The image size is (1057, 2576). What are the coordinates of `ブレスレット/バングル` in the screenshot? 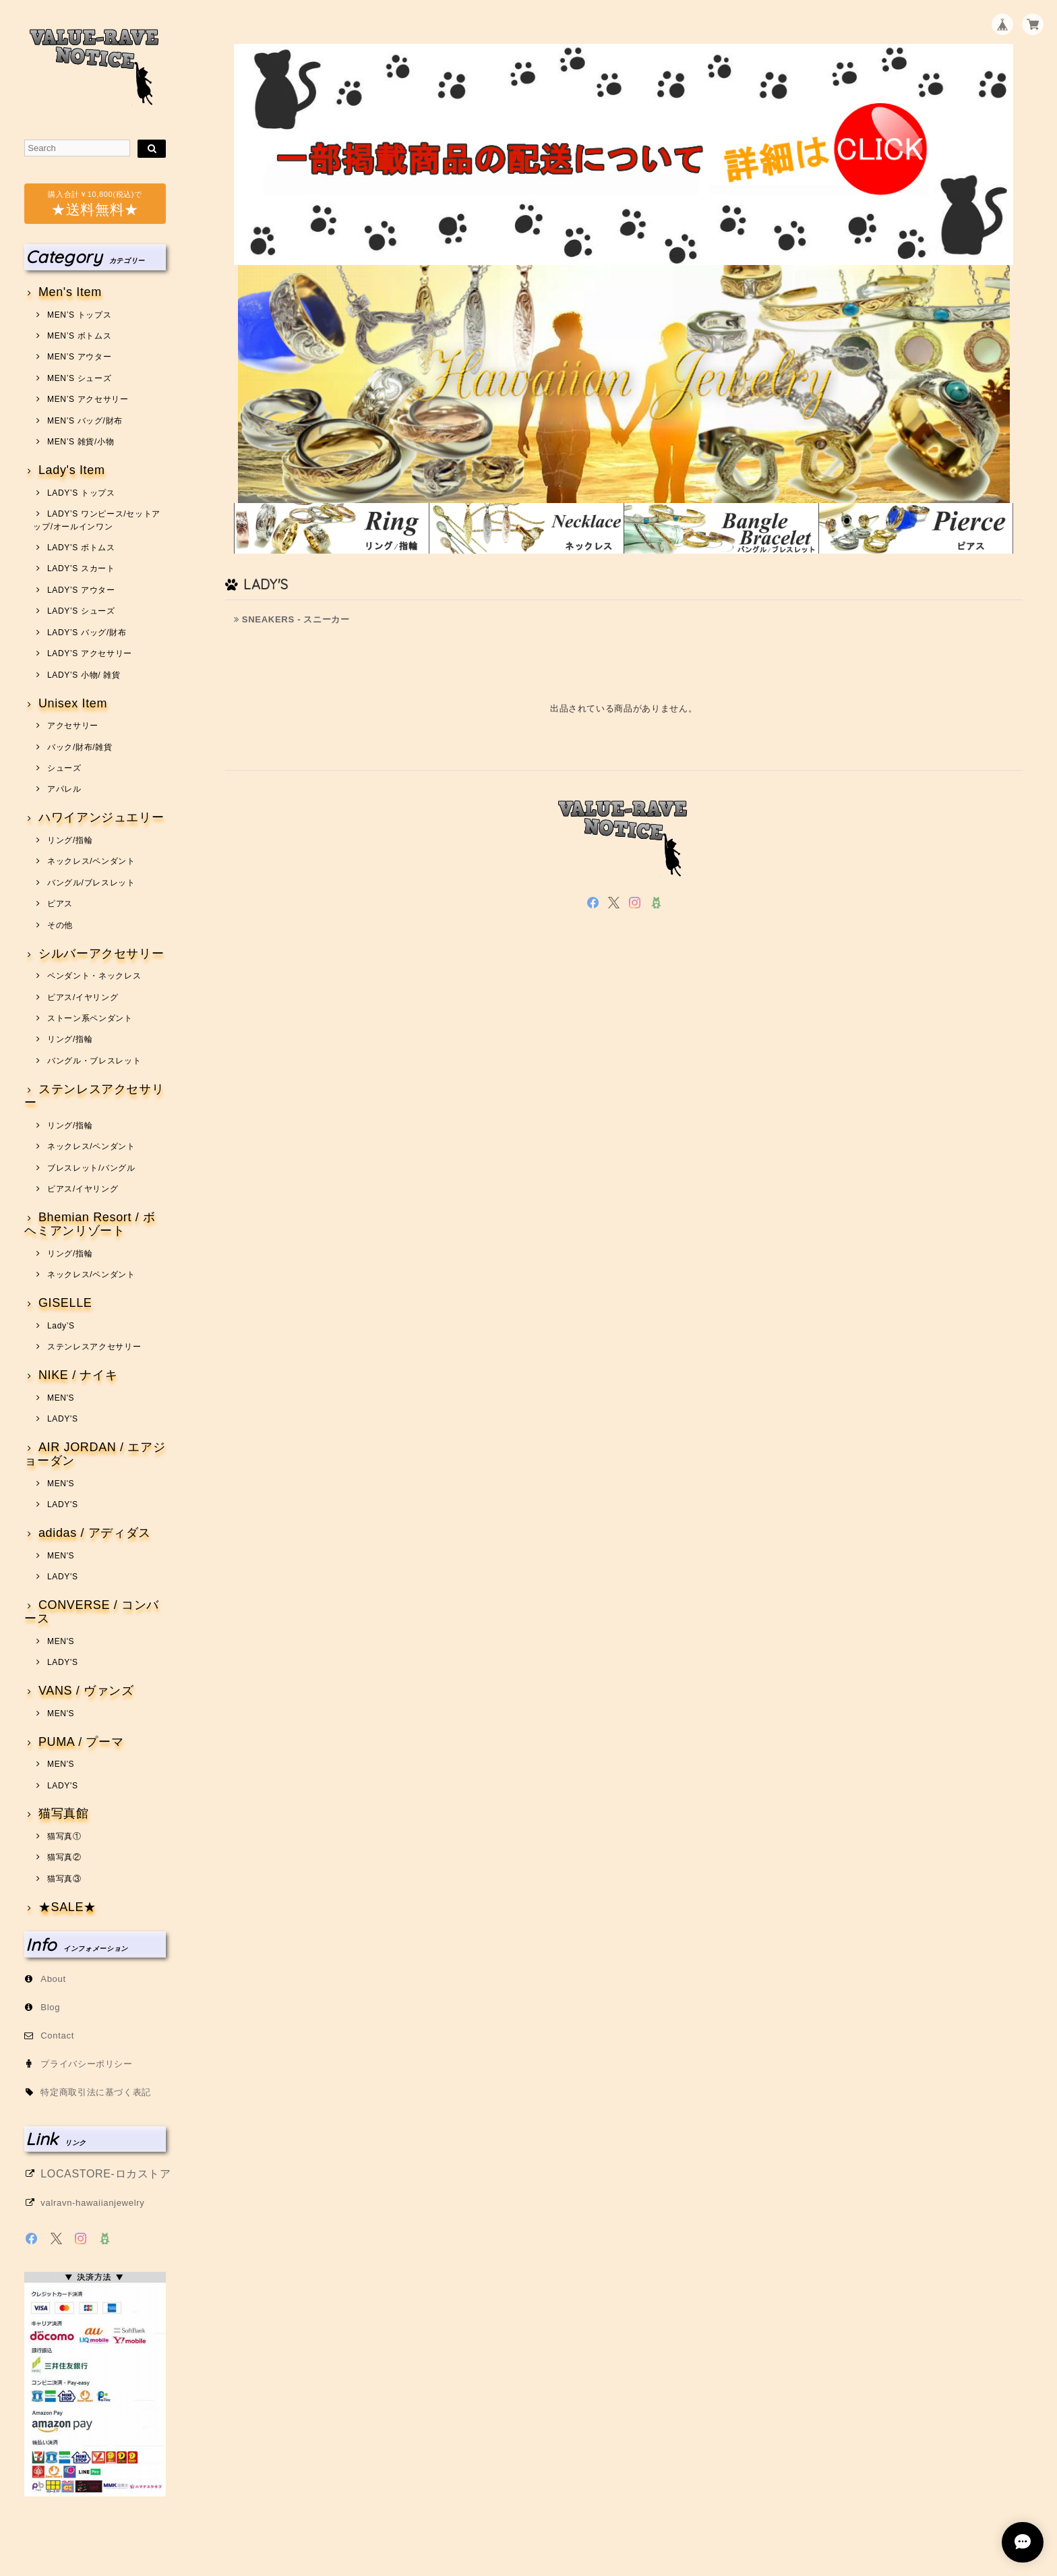 It's located at (91, 1168).